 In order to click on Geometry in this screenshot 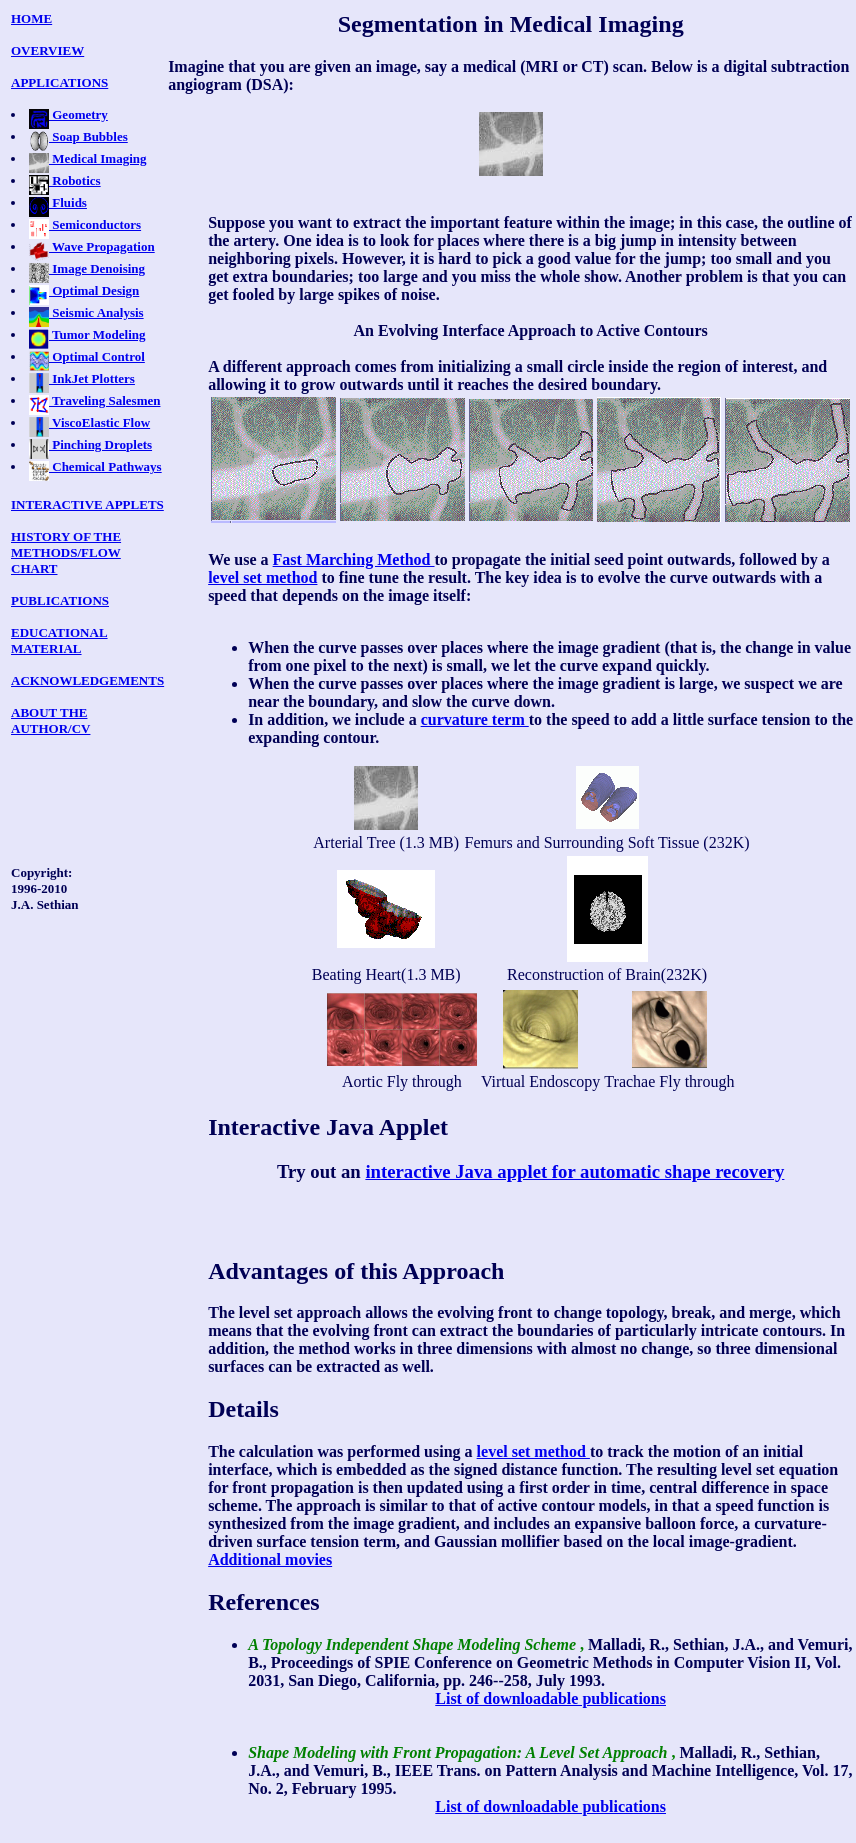, I will do `click(68, 114)`.